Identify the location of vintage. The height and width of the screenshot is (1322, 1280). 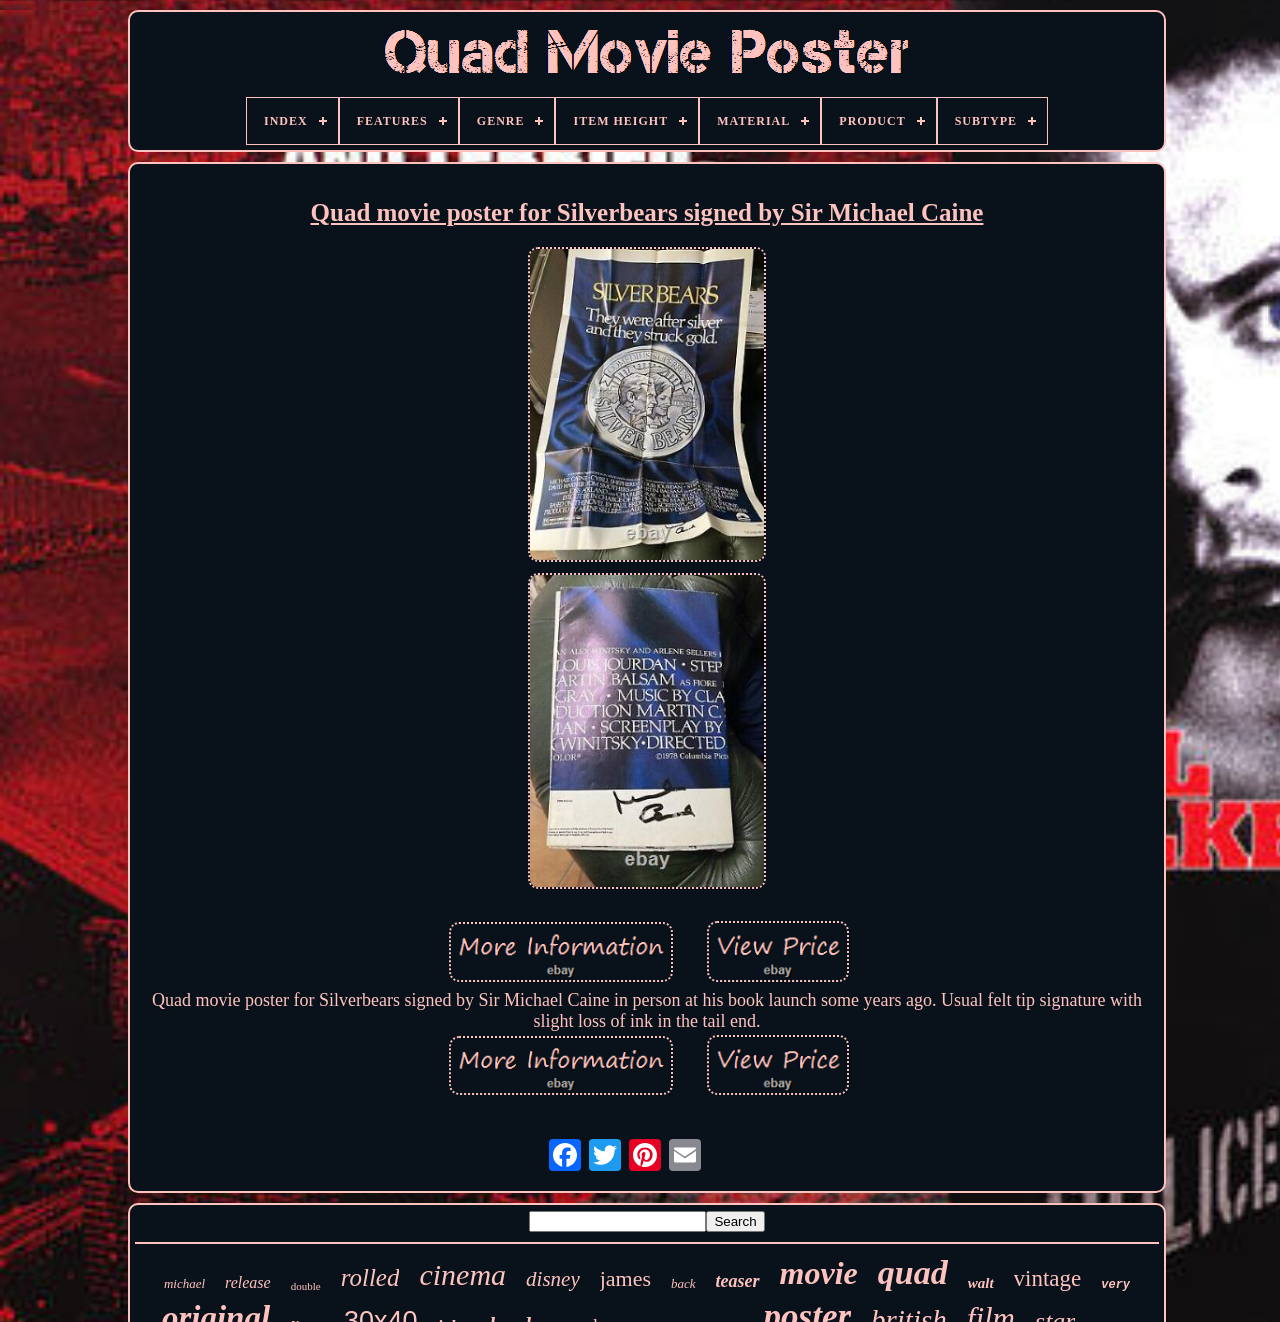
(1048, 1278).